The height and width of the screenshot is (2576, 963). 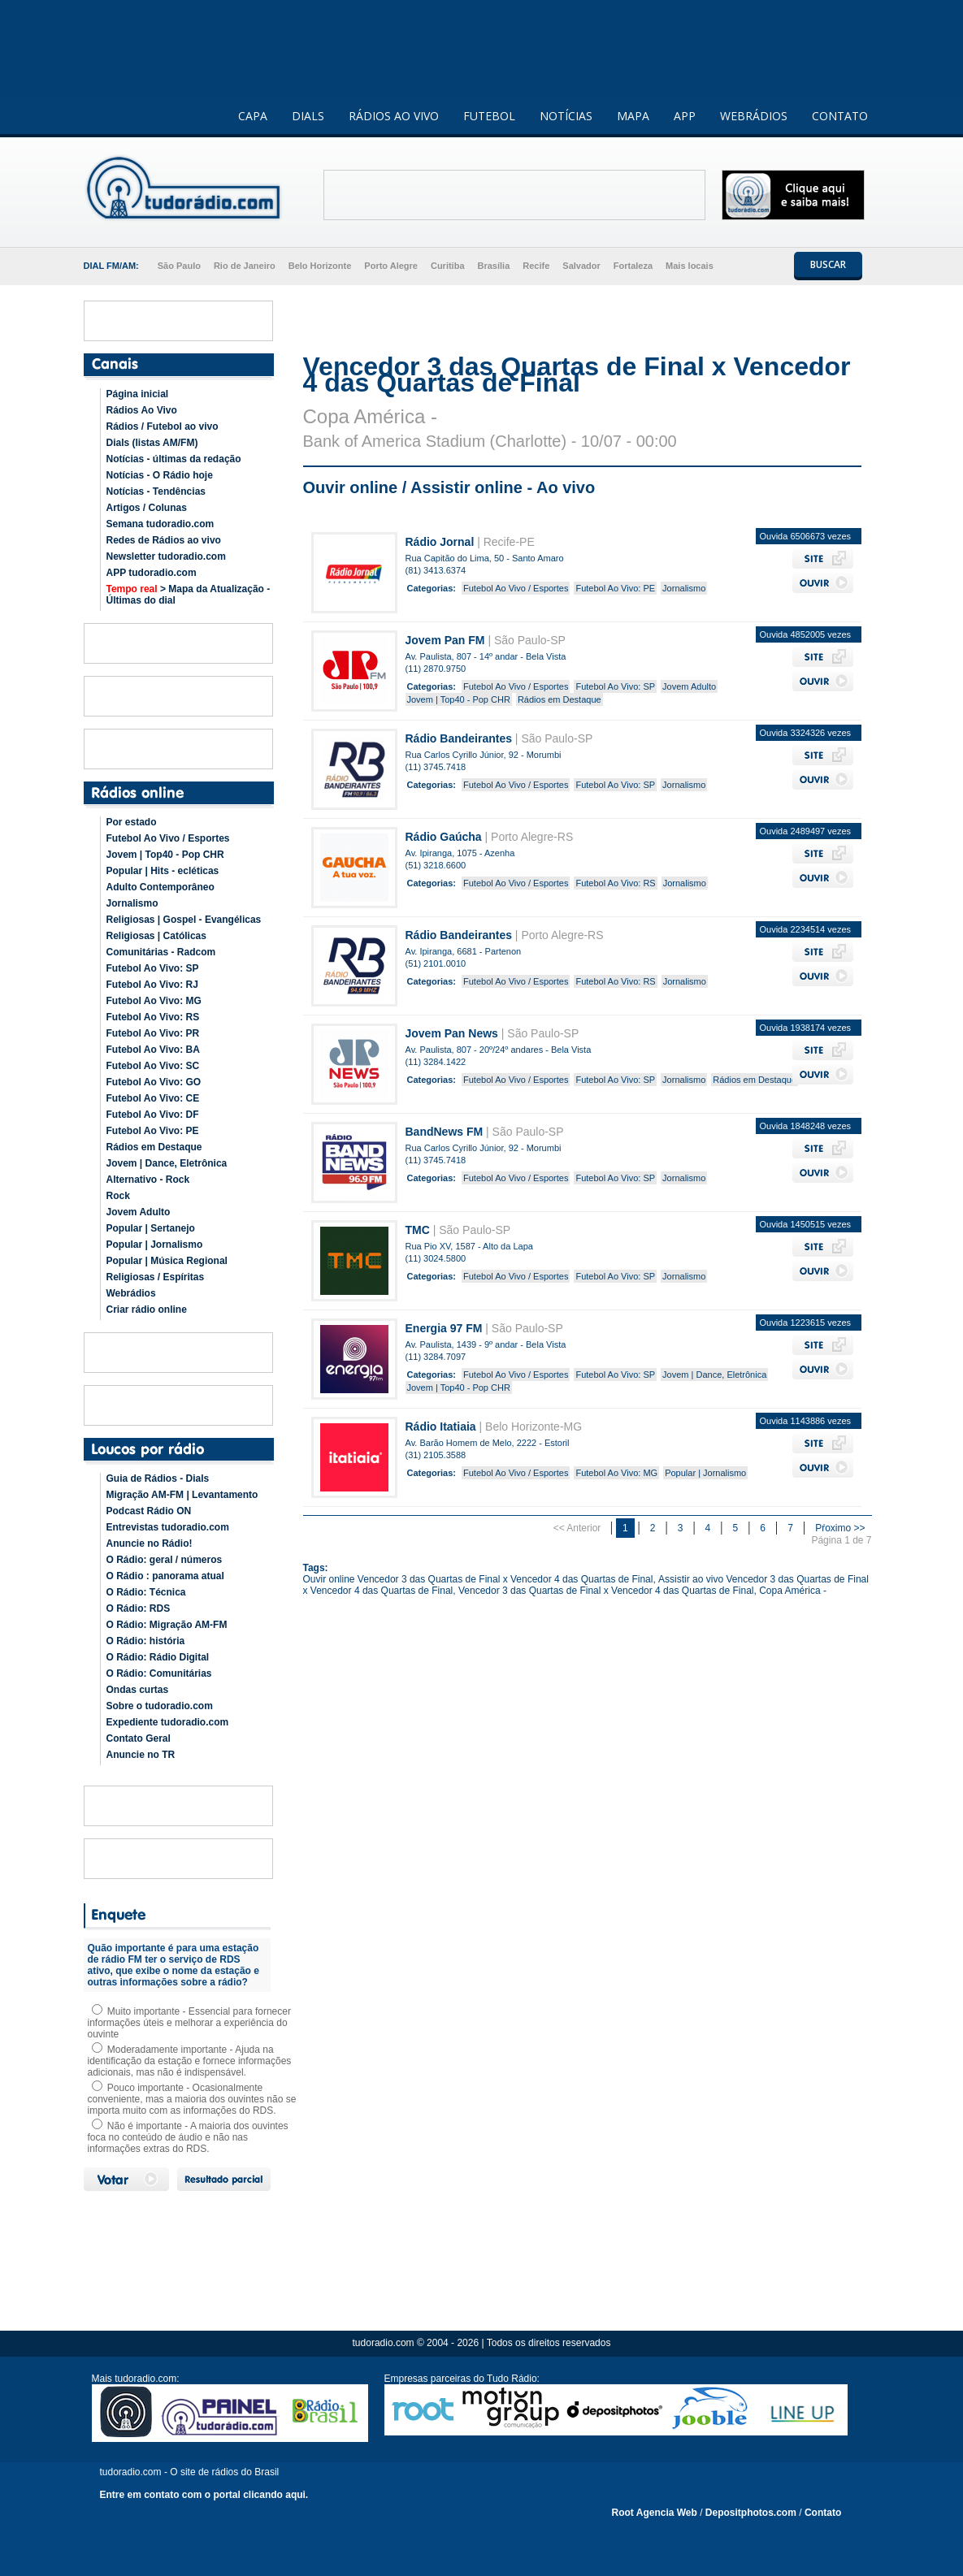 What do you see at coordinates (581, 266) in the screenshot?
I see `Salvador` at bounding box center [581, 266].